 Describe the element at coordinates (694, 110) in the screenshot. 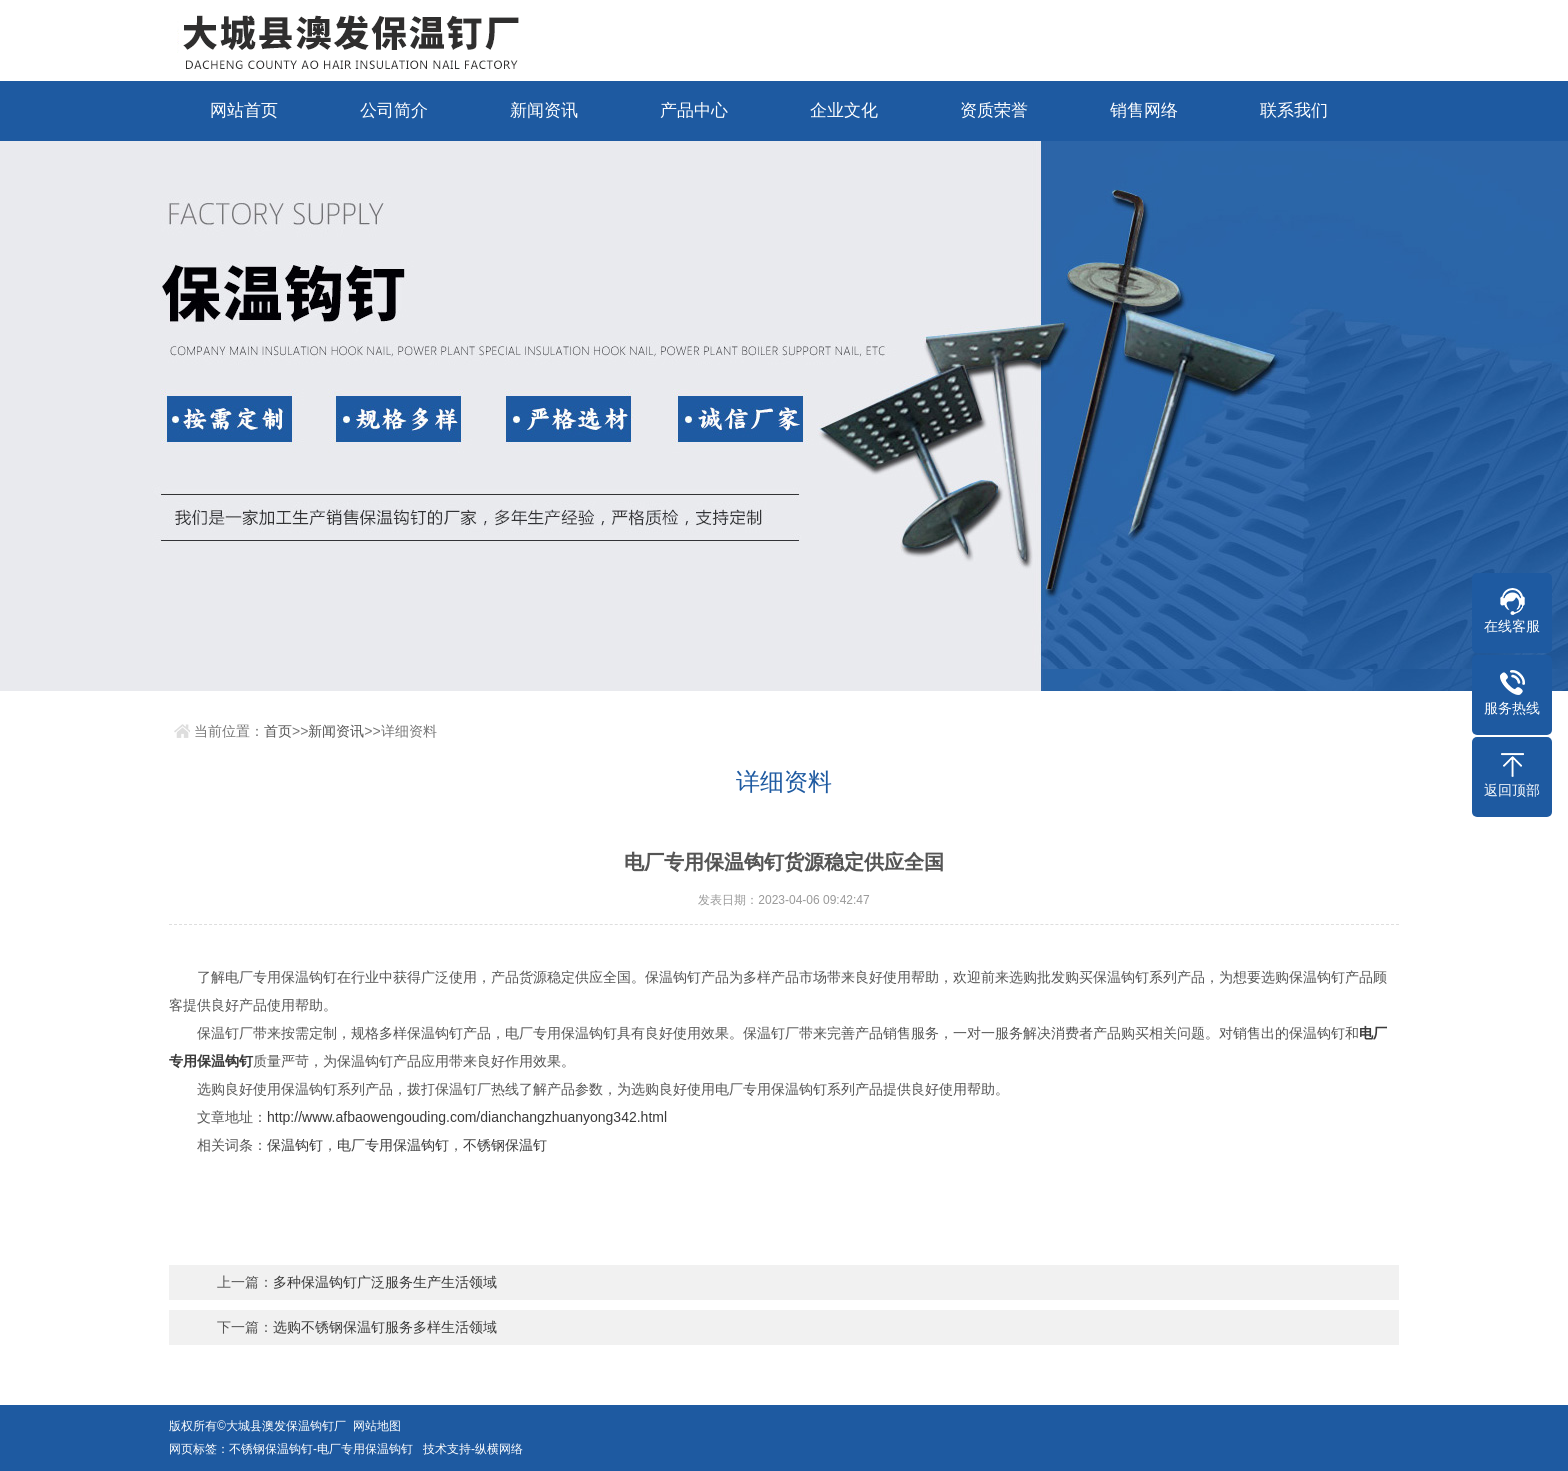

I see `产品中心` at that location.